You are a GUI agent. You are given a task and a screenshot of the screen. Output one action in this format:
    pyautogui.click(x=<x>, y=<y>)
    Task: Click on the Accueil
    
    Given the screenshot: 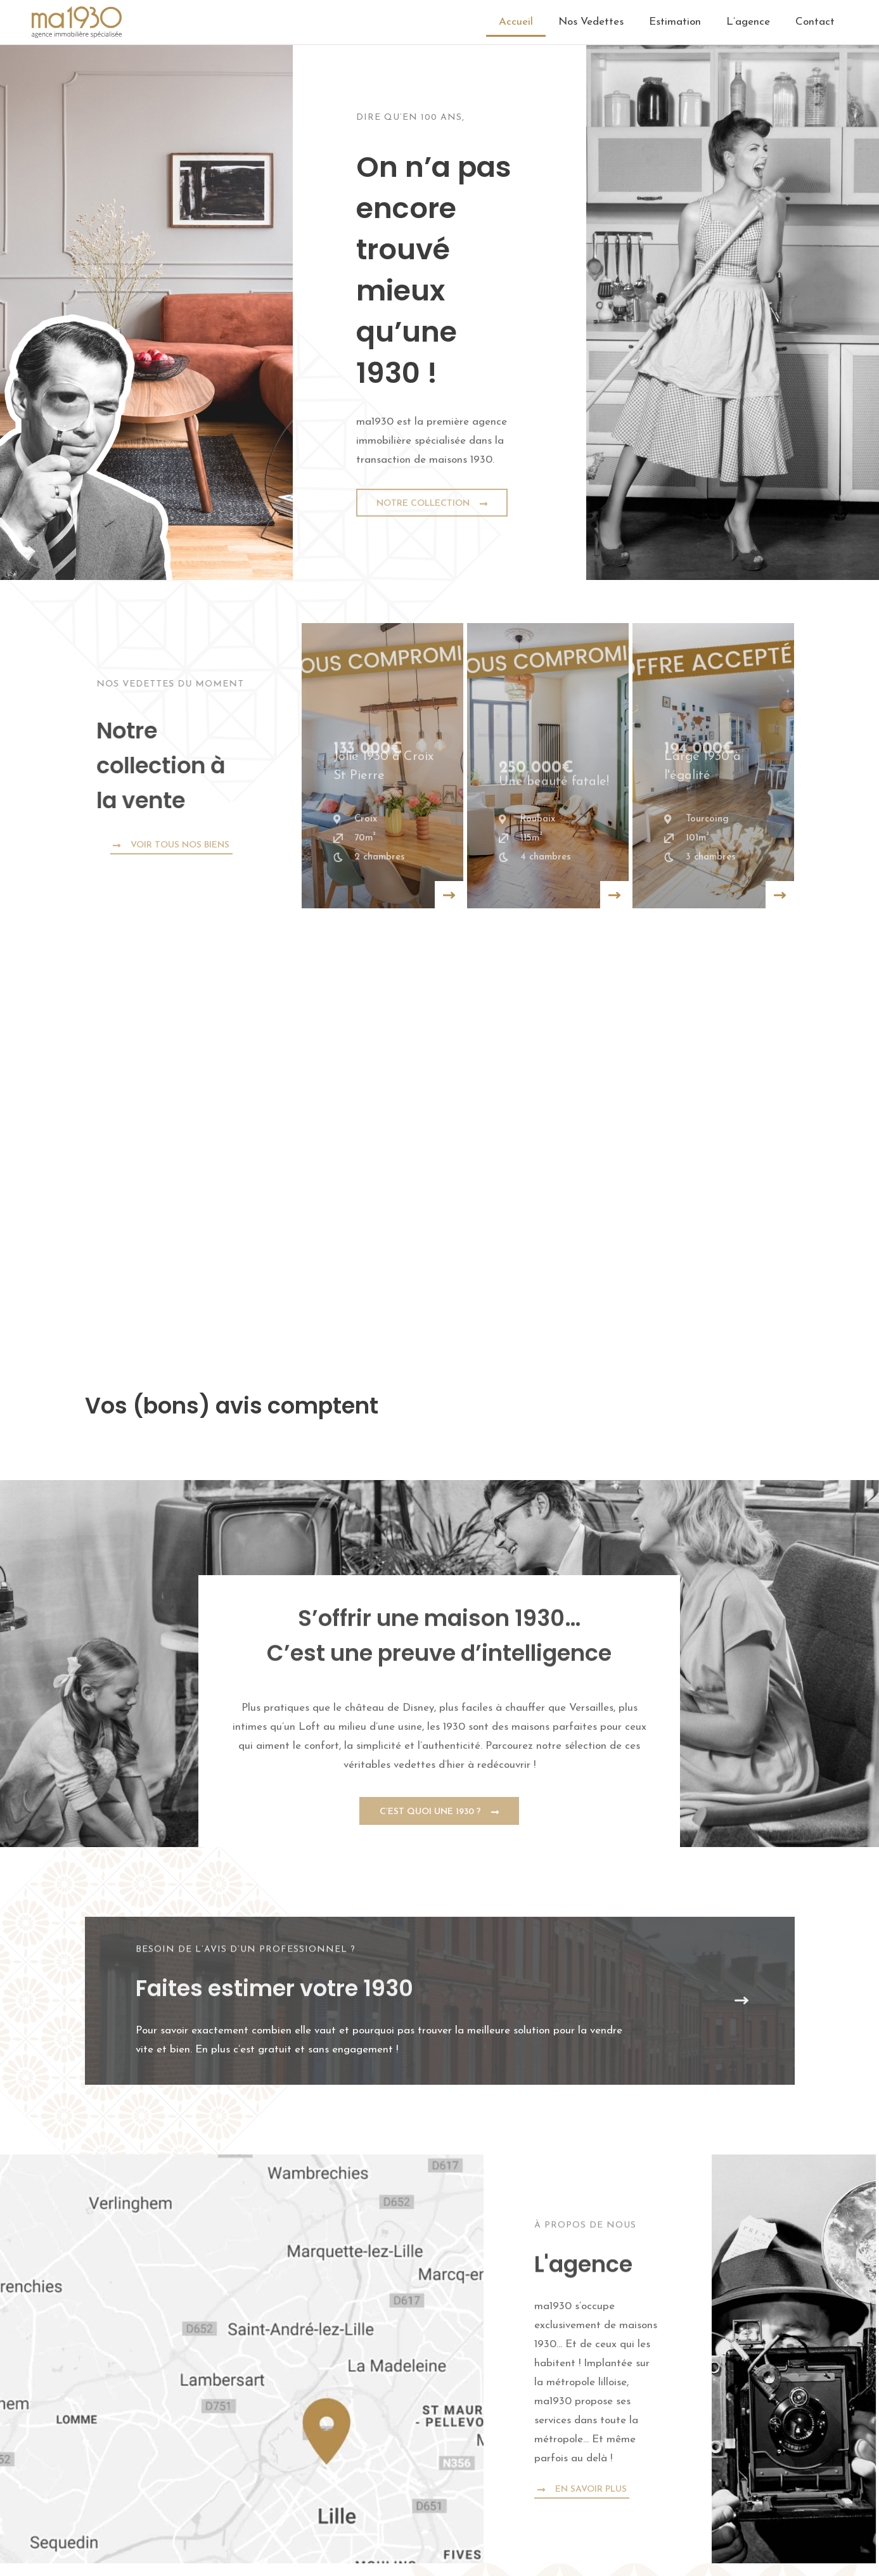 What is the action you would take?
    pyautogui.click(x=516, y=21)
    